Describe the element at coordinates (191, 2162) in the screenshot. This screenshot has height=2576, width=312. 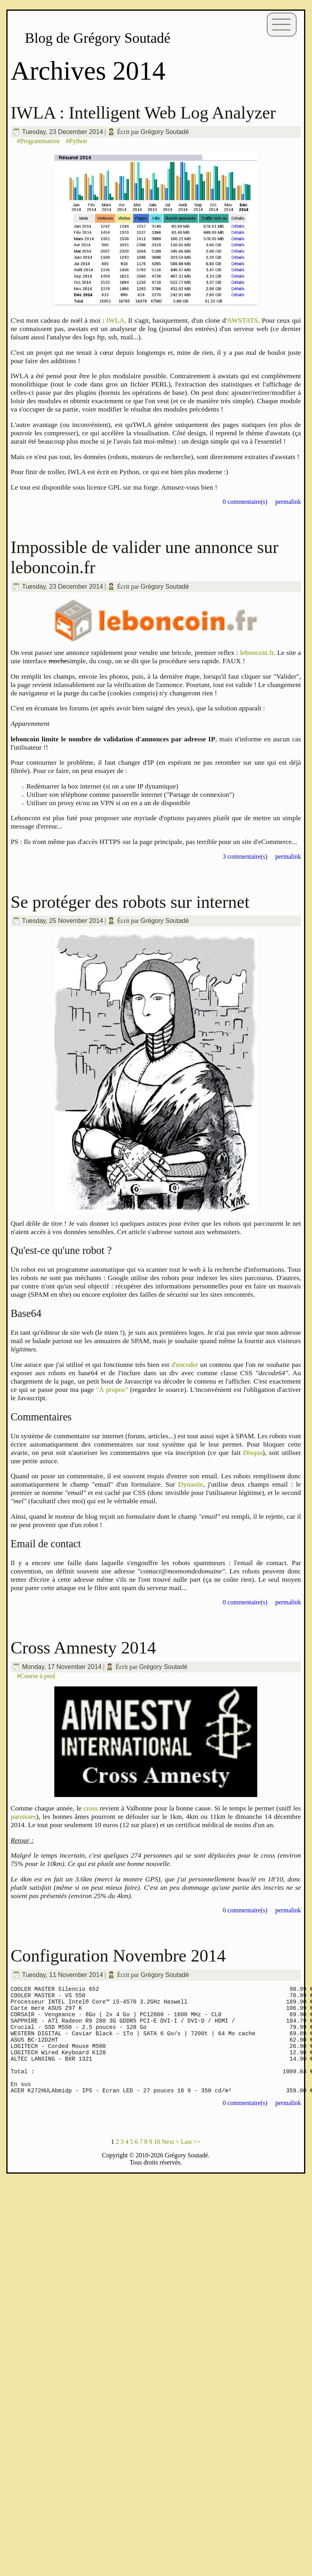
I see `Last >>` at that location.